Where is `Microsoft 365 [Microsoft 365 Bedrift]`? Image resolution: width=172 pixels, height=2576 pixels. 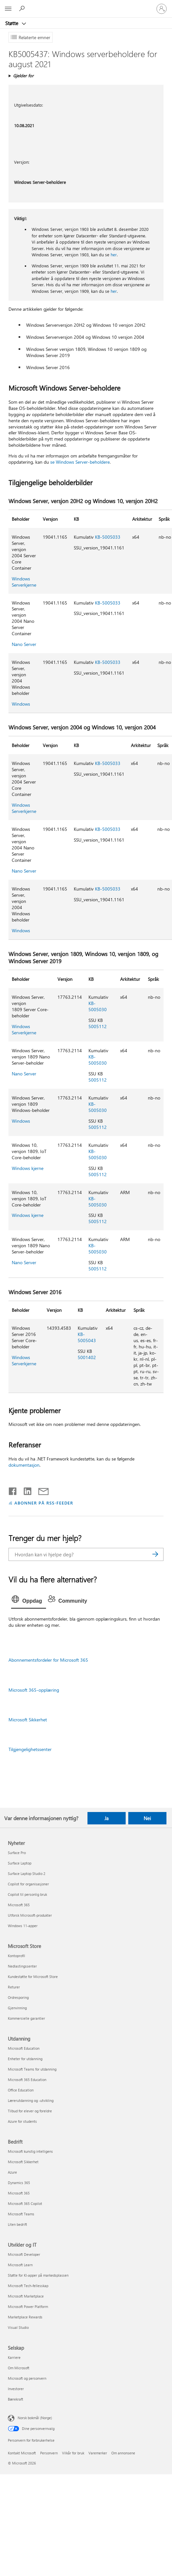 Microsoft 365 [Microsoft 365 Bedrift] is located at coordinates (19, 2193).